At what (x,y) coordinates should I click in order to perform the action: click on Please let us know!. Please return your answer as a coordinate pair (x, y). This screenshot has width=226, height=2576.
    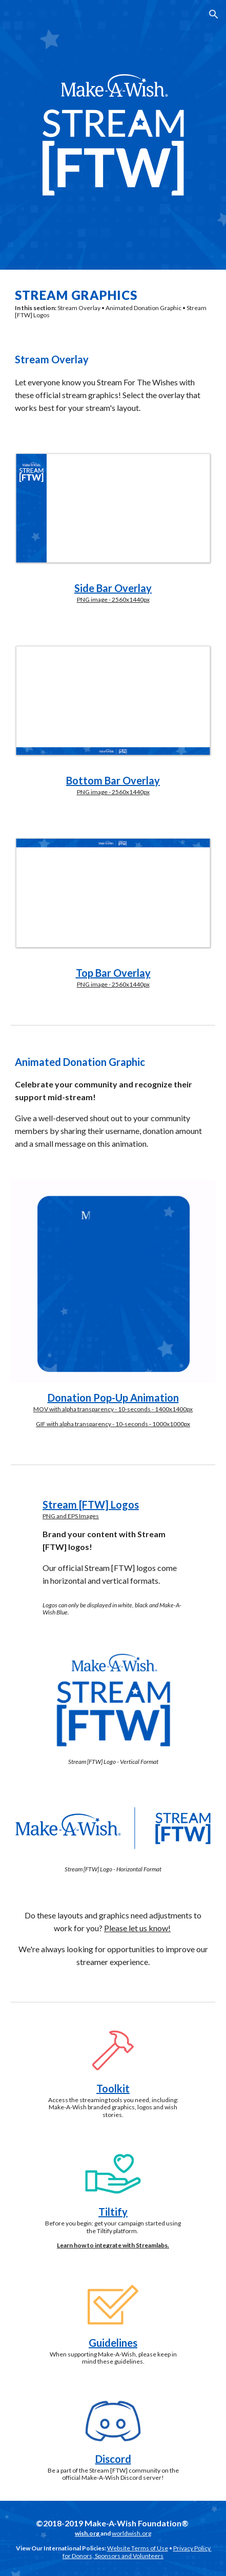
    Looking at the image, I should click on (137, 1928).